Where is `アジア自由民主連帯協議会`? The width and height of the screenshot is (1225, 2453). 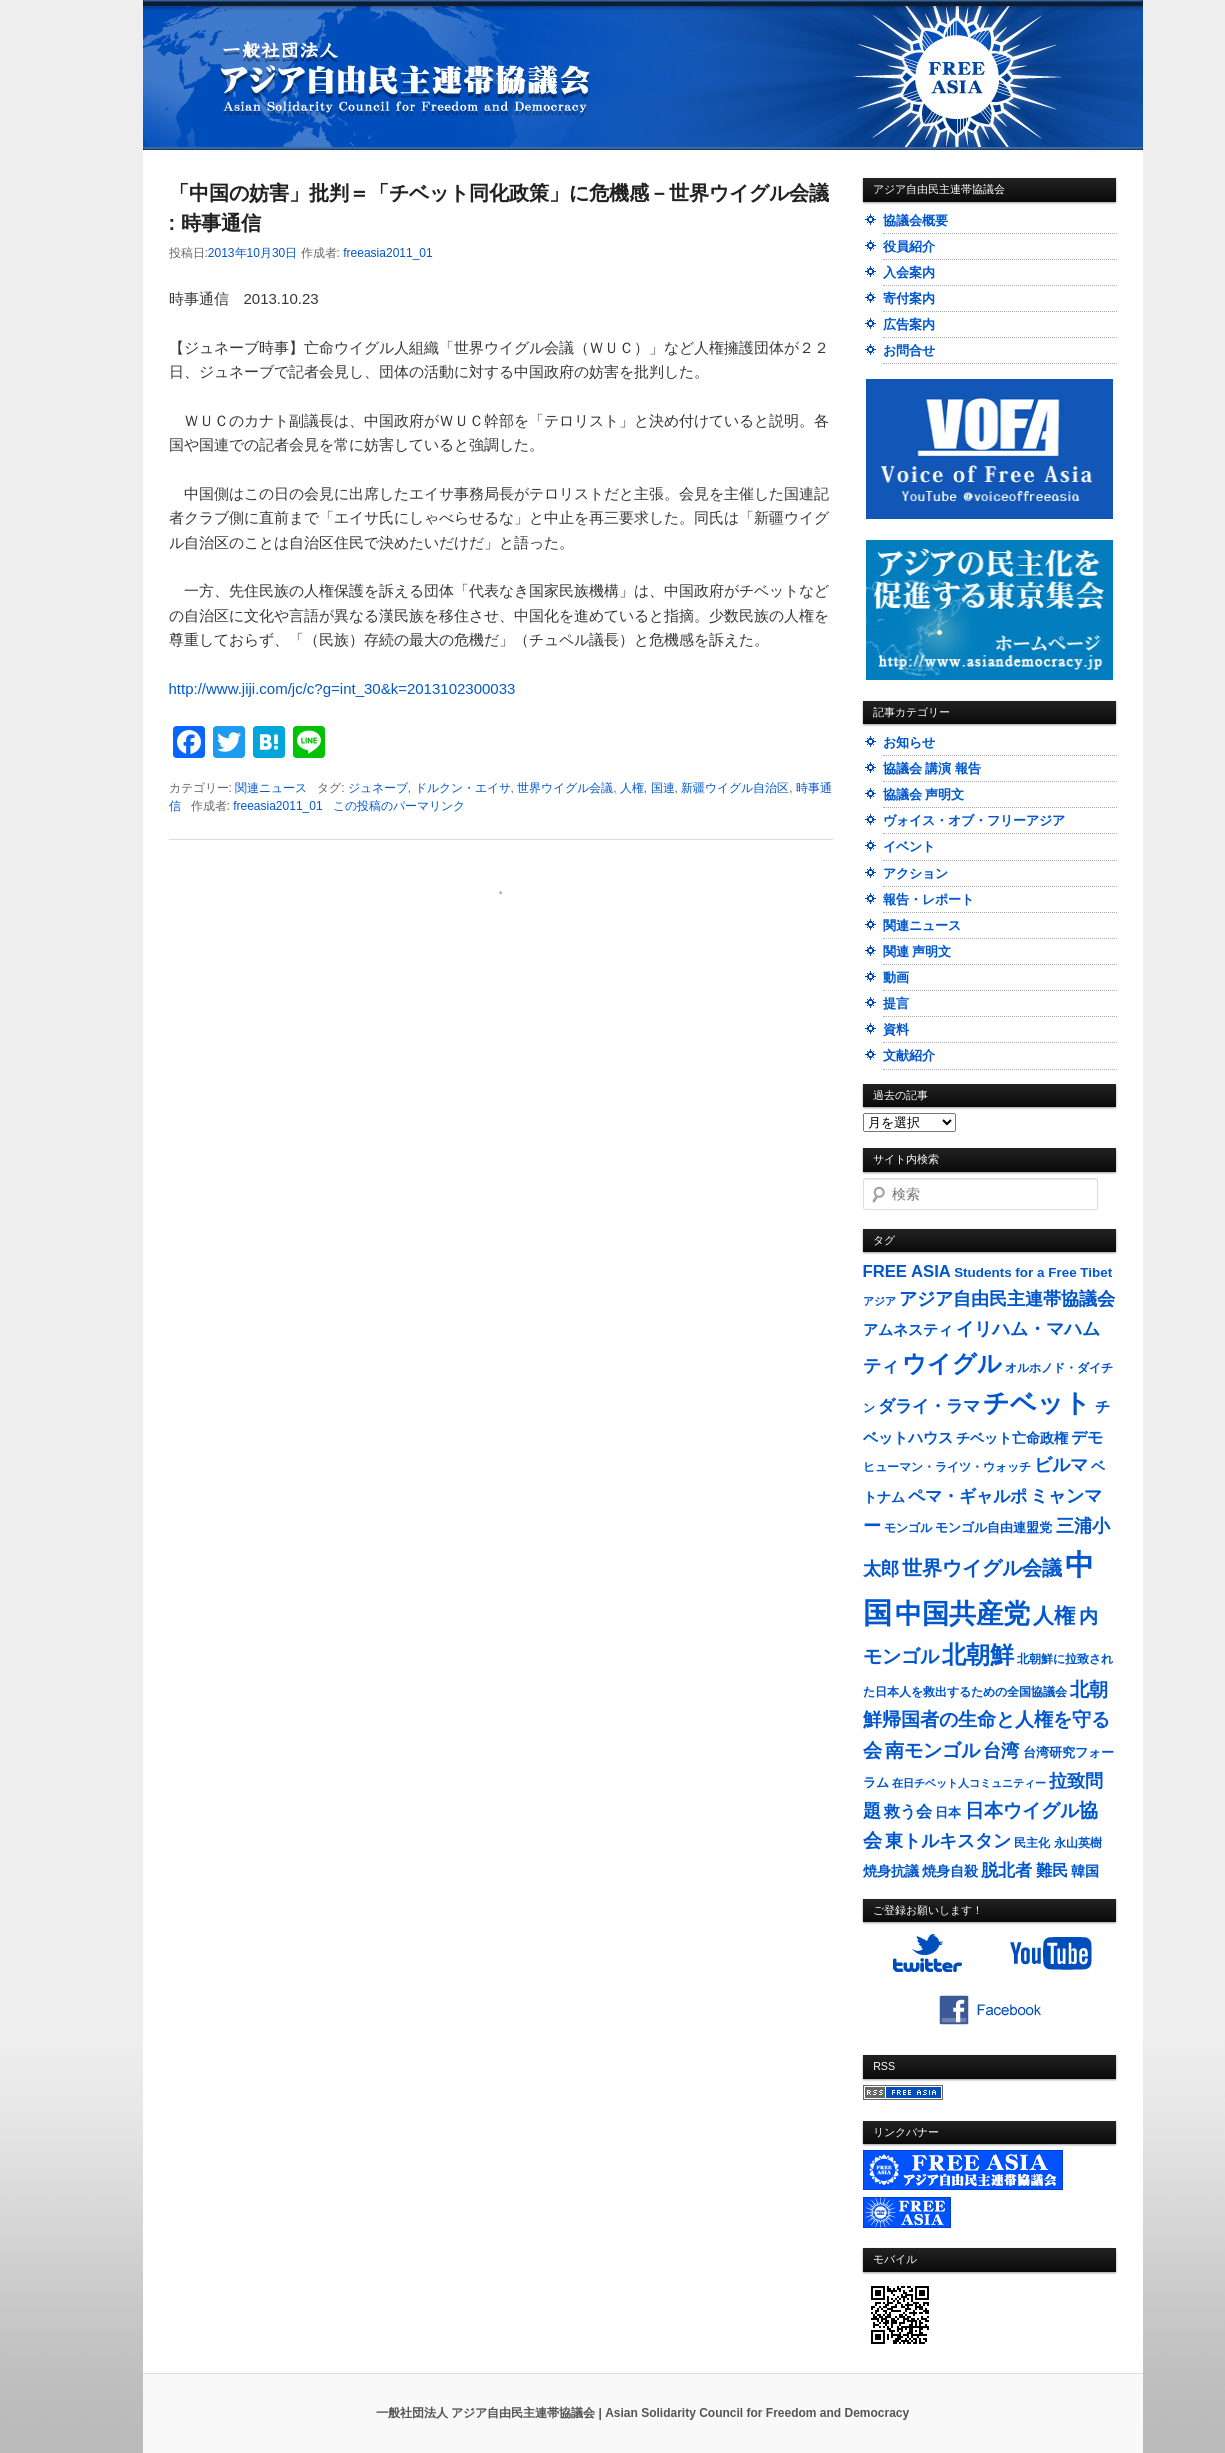 アジア自由民主連帯協議会 is located at coordinates (1007, 1299).